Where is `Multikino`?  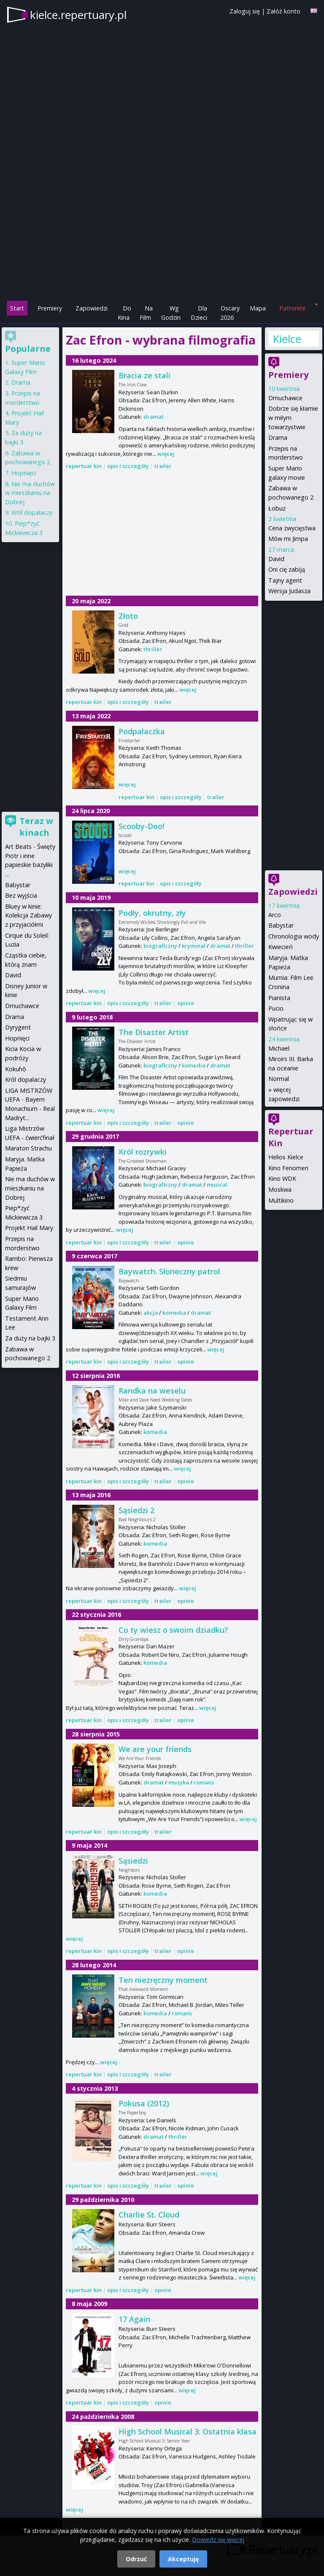 Multikino is located at coordinates (281, 1200).